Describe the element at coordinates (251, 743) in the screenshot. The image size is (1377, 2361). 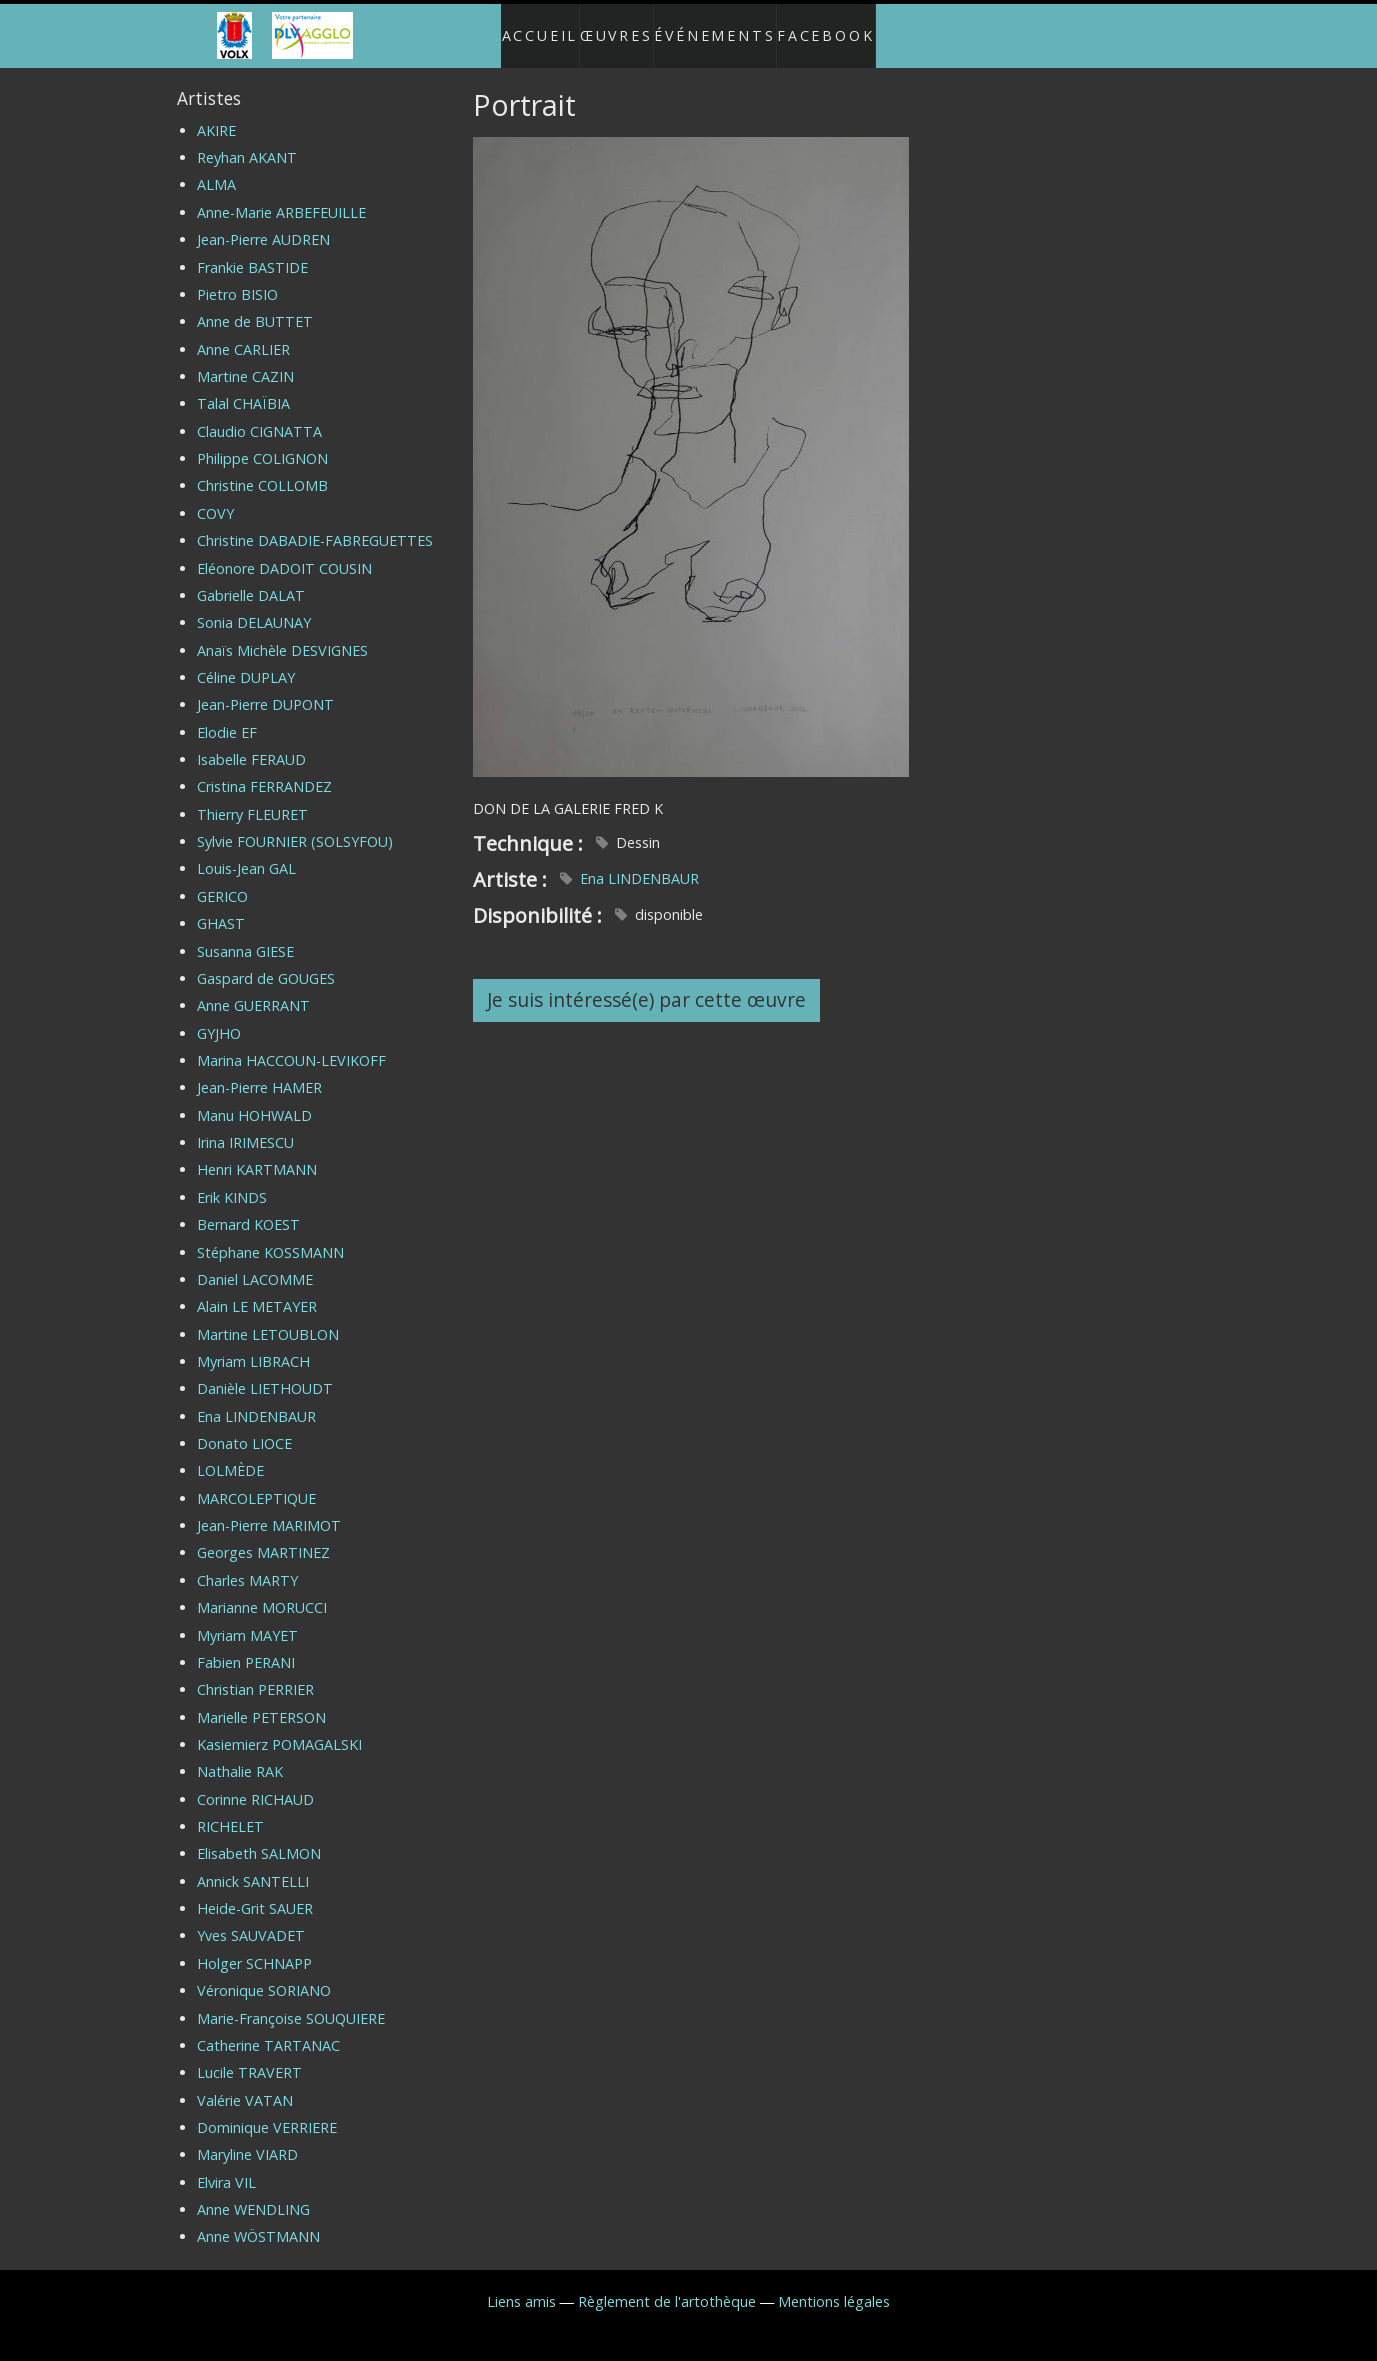
I see `Isabelle FERAUD` at that location.